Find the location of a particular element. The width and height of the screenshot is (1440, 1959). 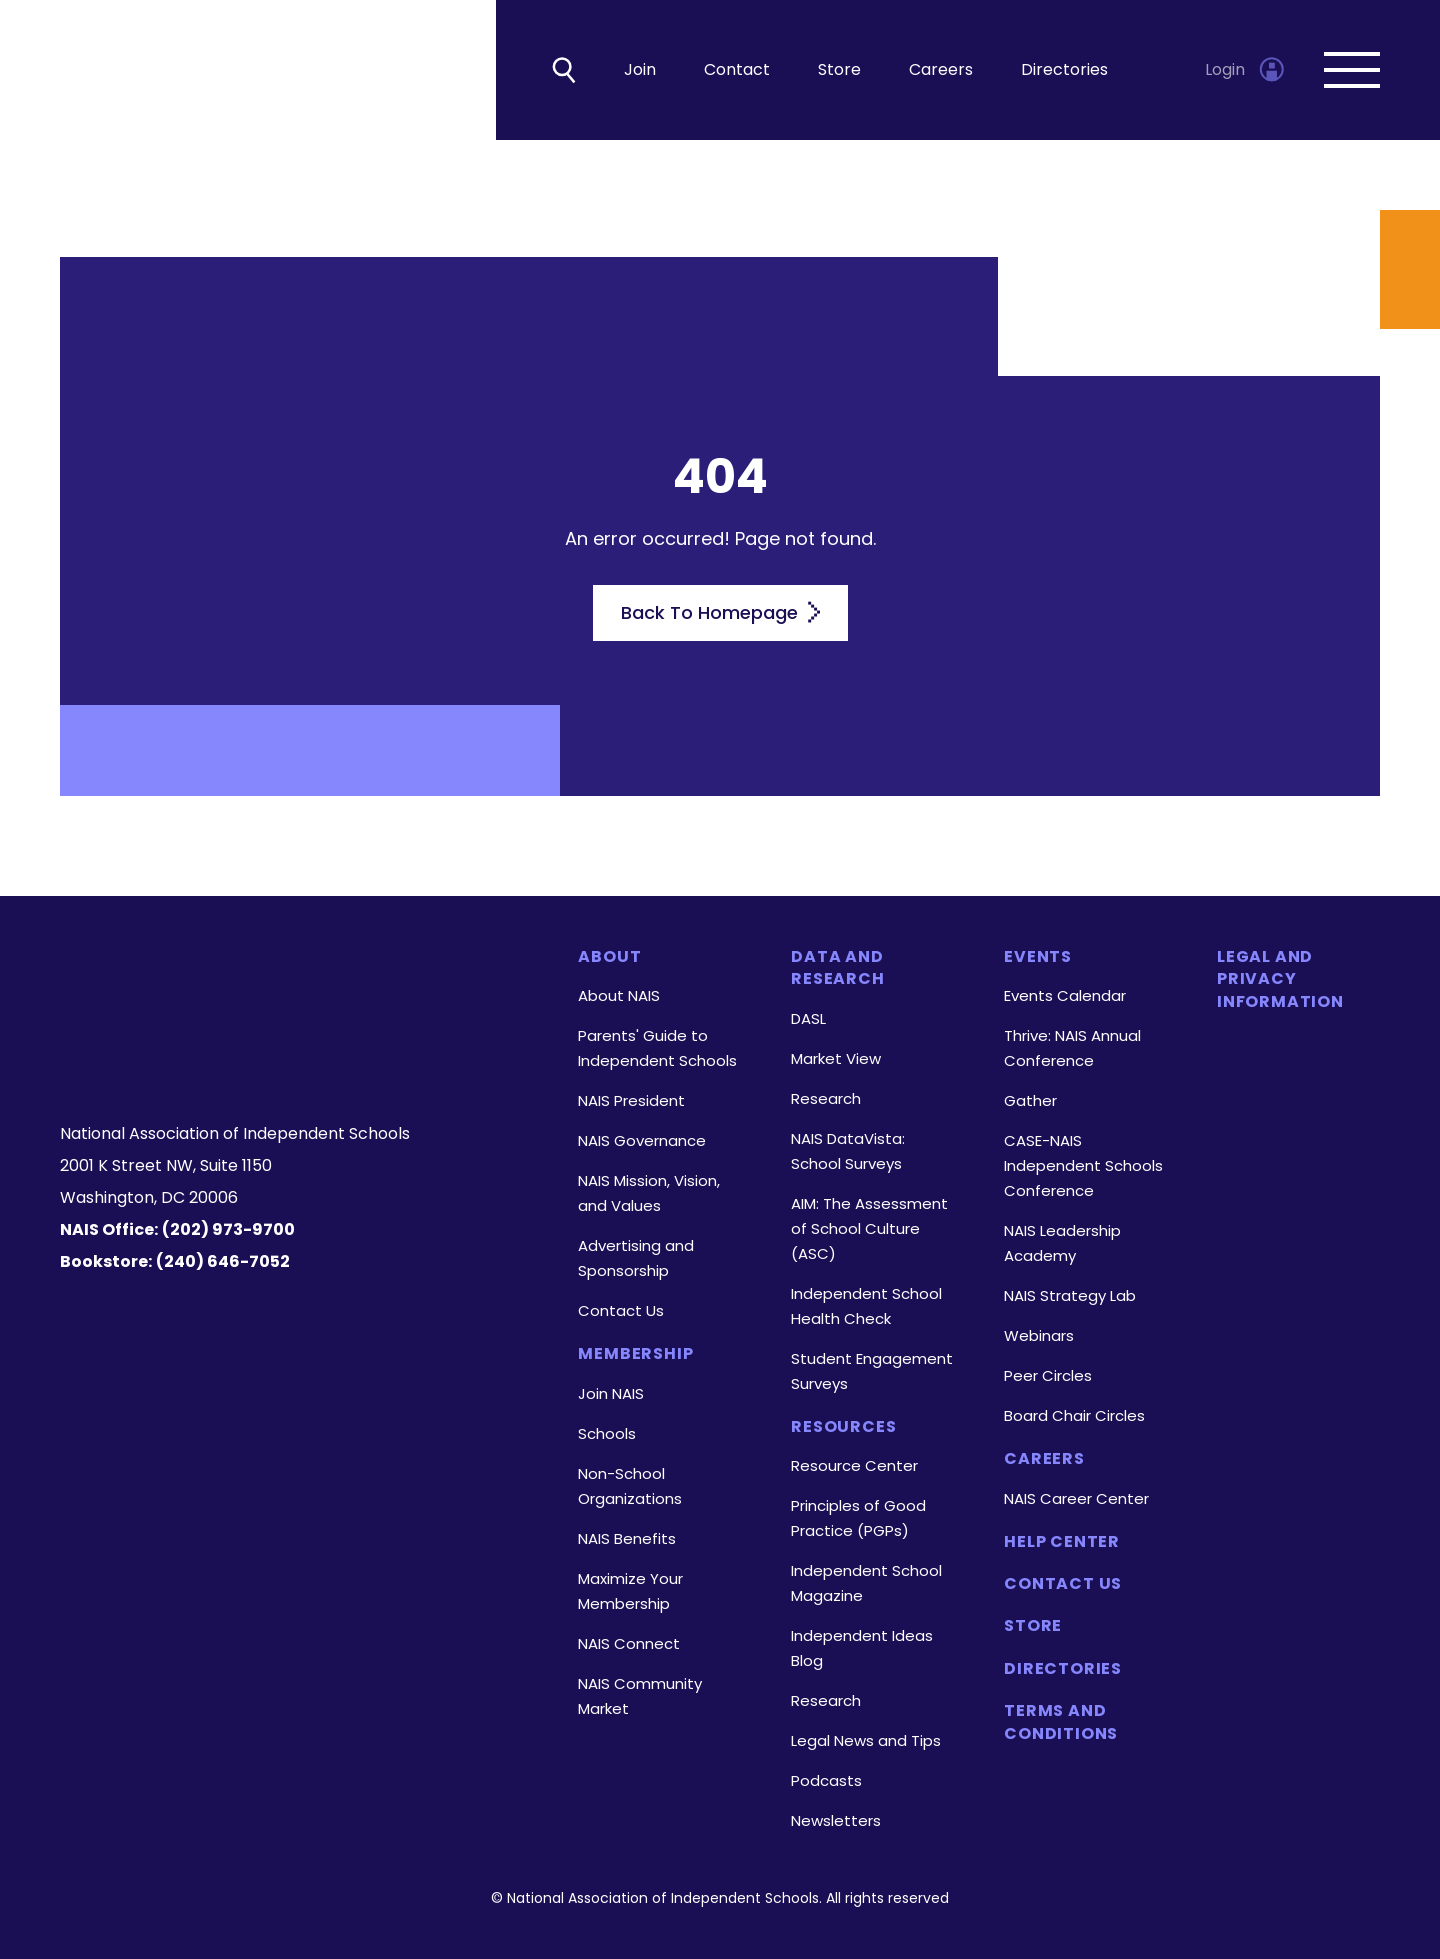

NAIS Benefits is located at coordinates (627, 1538).